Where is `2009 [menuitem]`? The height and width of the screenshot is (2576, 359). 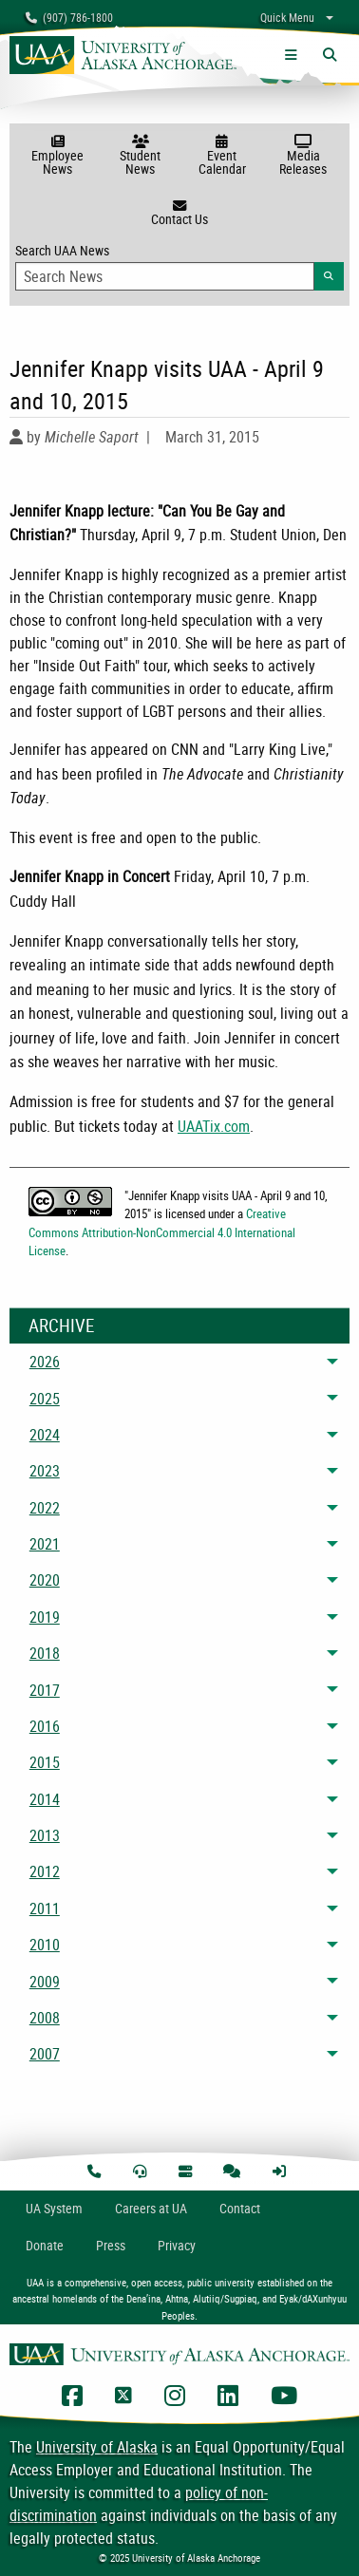 2009 [menuitem] is located at coordinates (44, 1981).